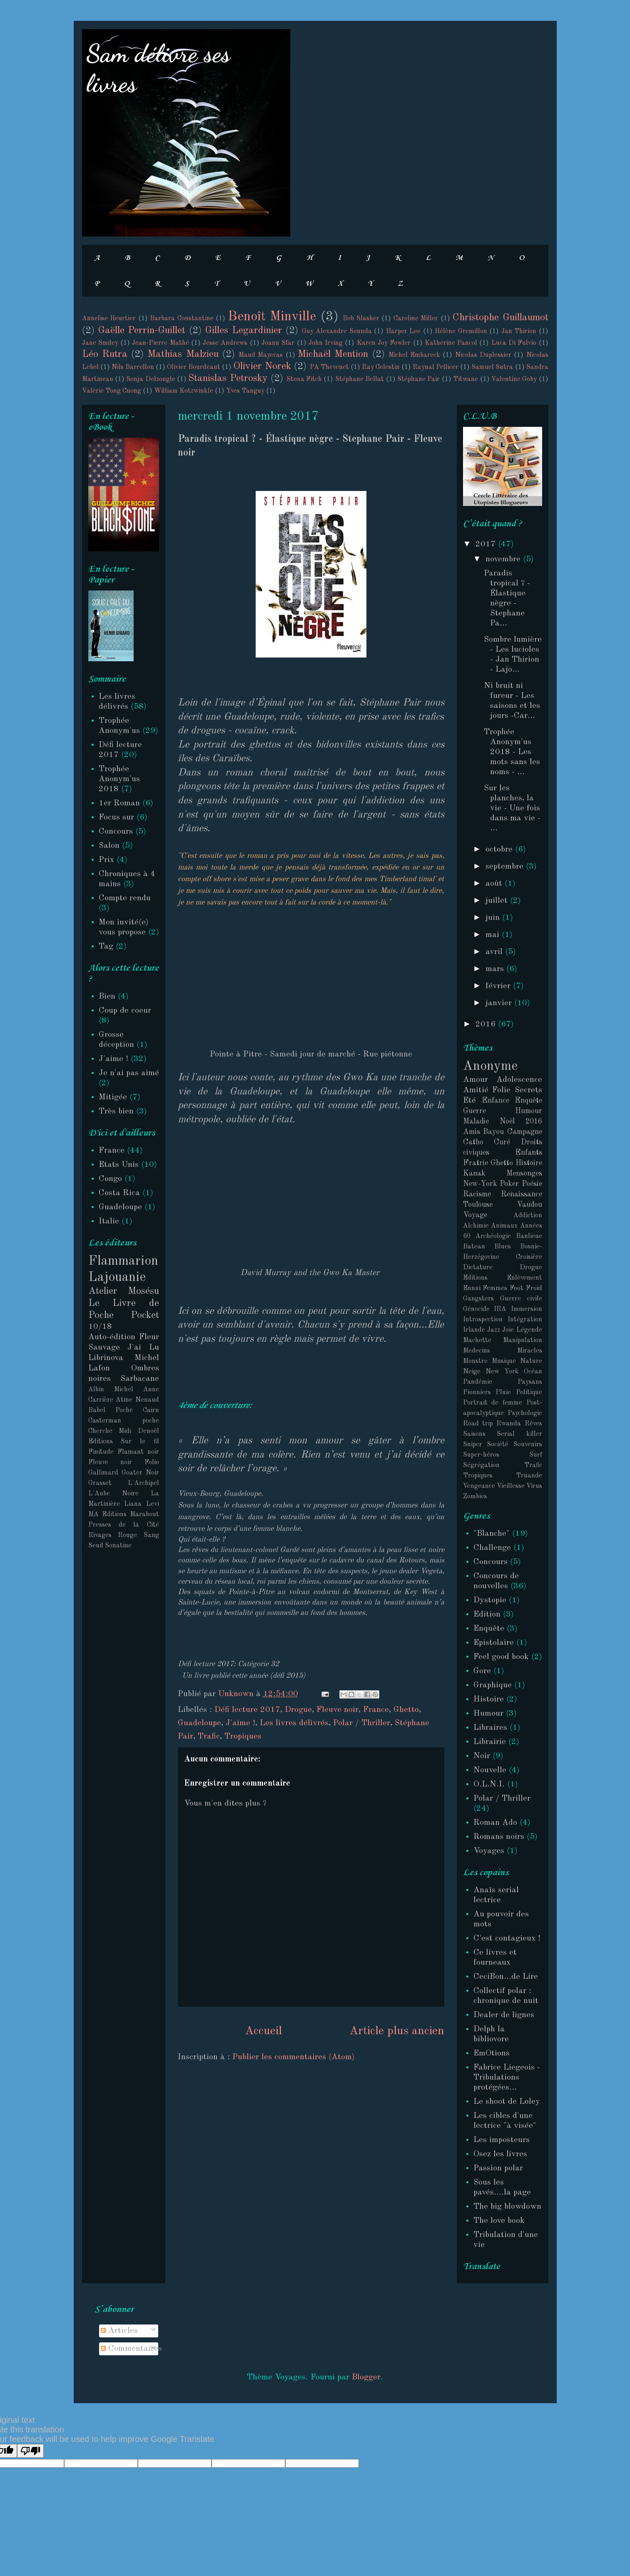 This screenshot has height=2576, width=630. Describe the element at coordinates (461, 331) in the screenshot. I see `Hélène Gremillon` at that location.